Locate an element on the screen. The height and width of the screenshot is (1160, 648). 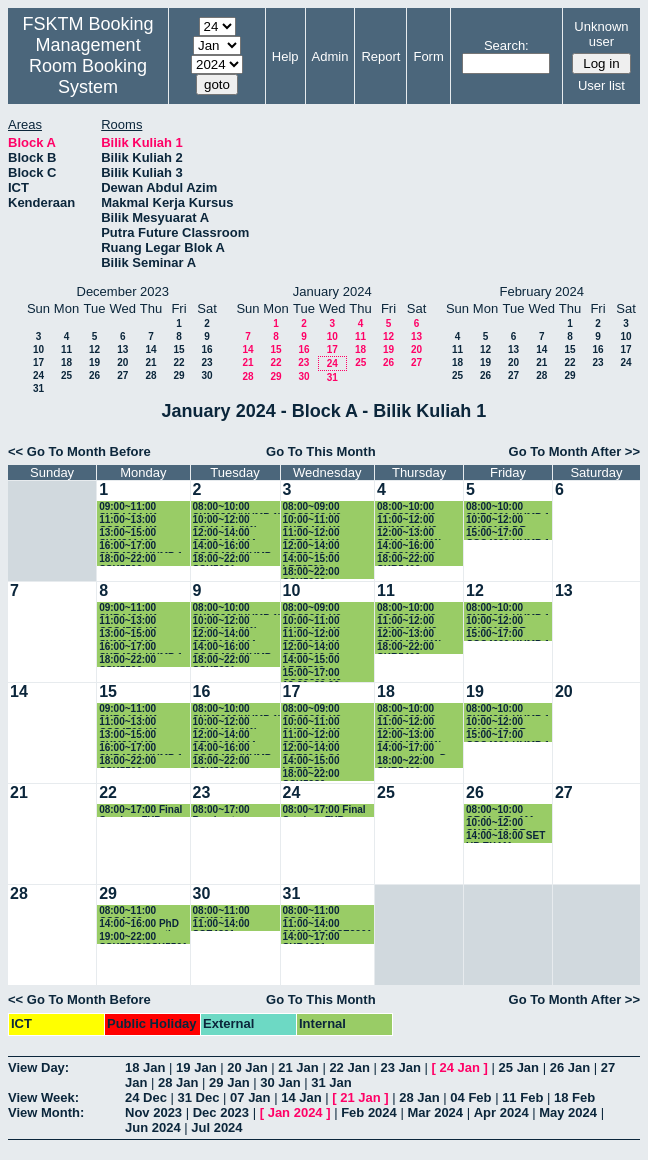
Go To This Month is located at coordinates (321, 451).